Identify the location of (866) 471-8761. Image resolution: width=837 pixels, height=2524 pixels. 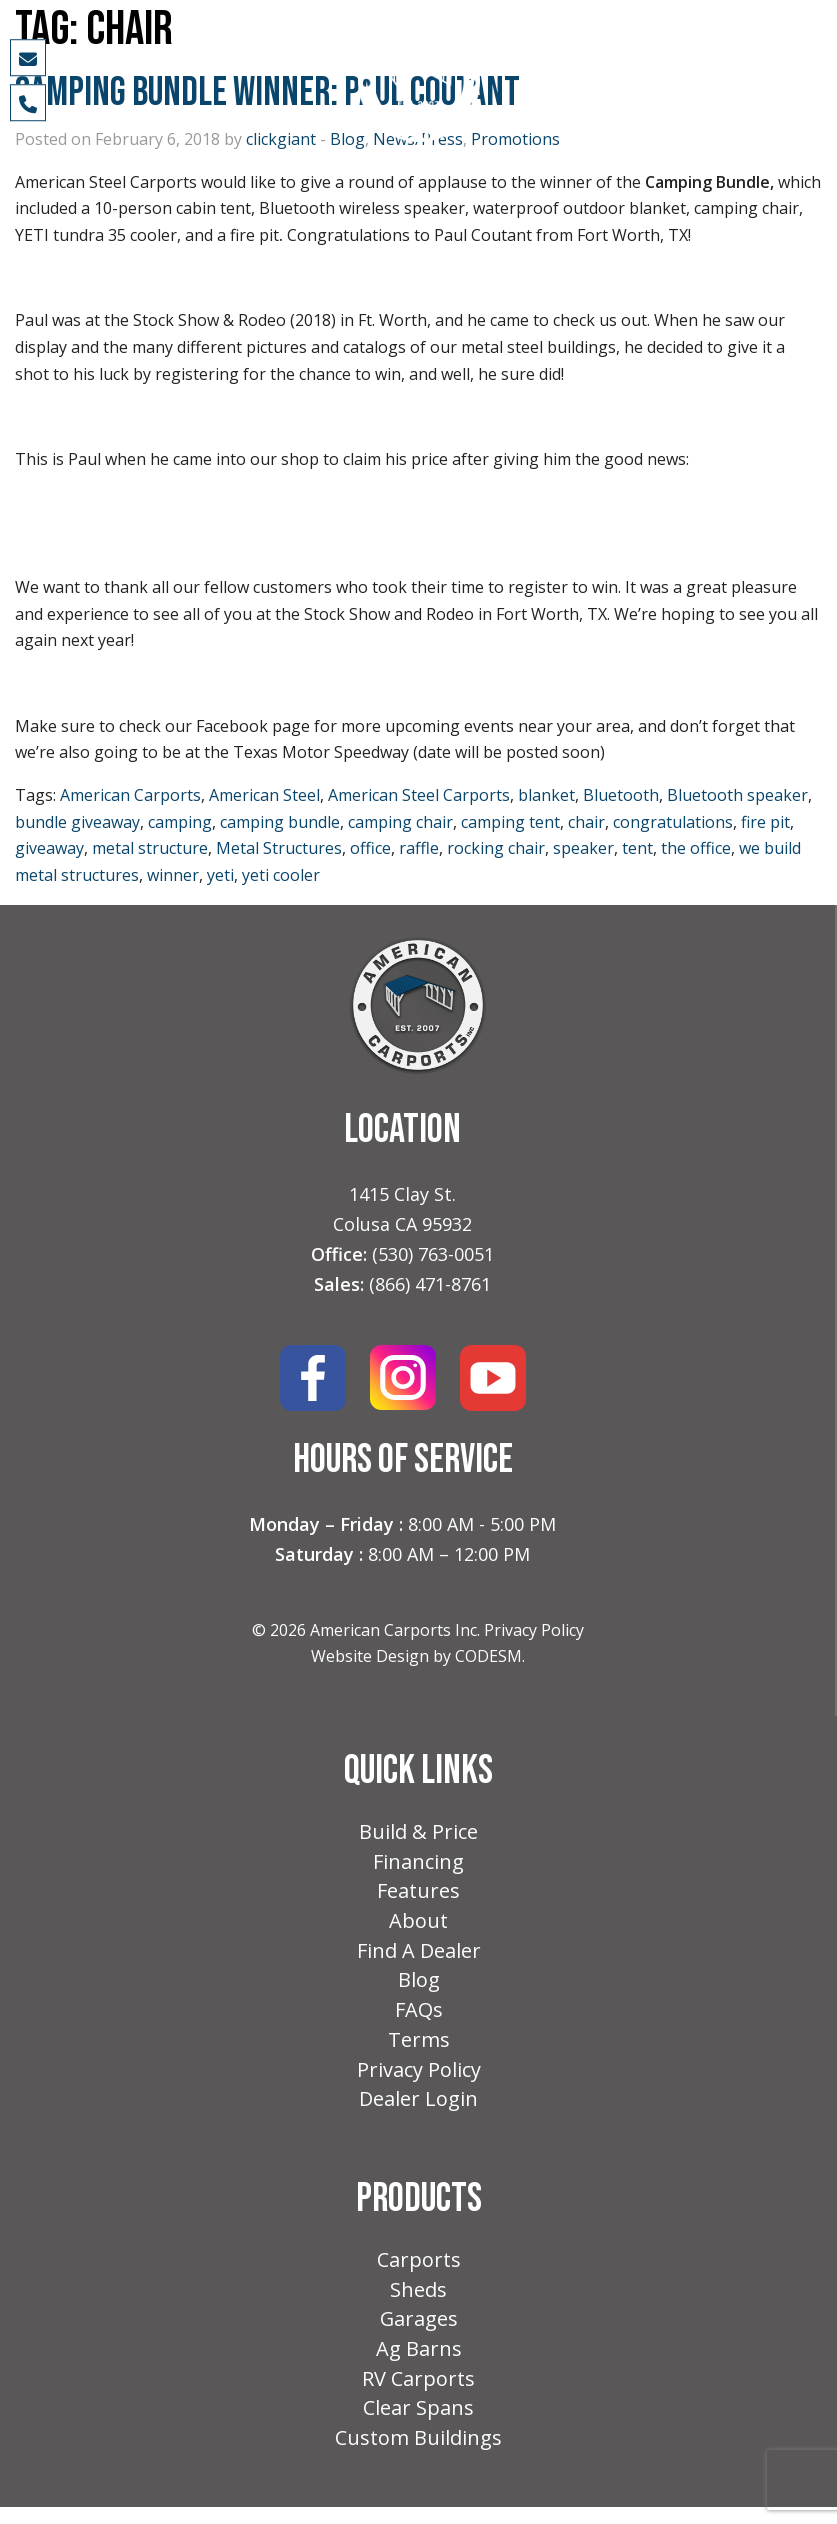
(430, 1284).